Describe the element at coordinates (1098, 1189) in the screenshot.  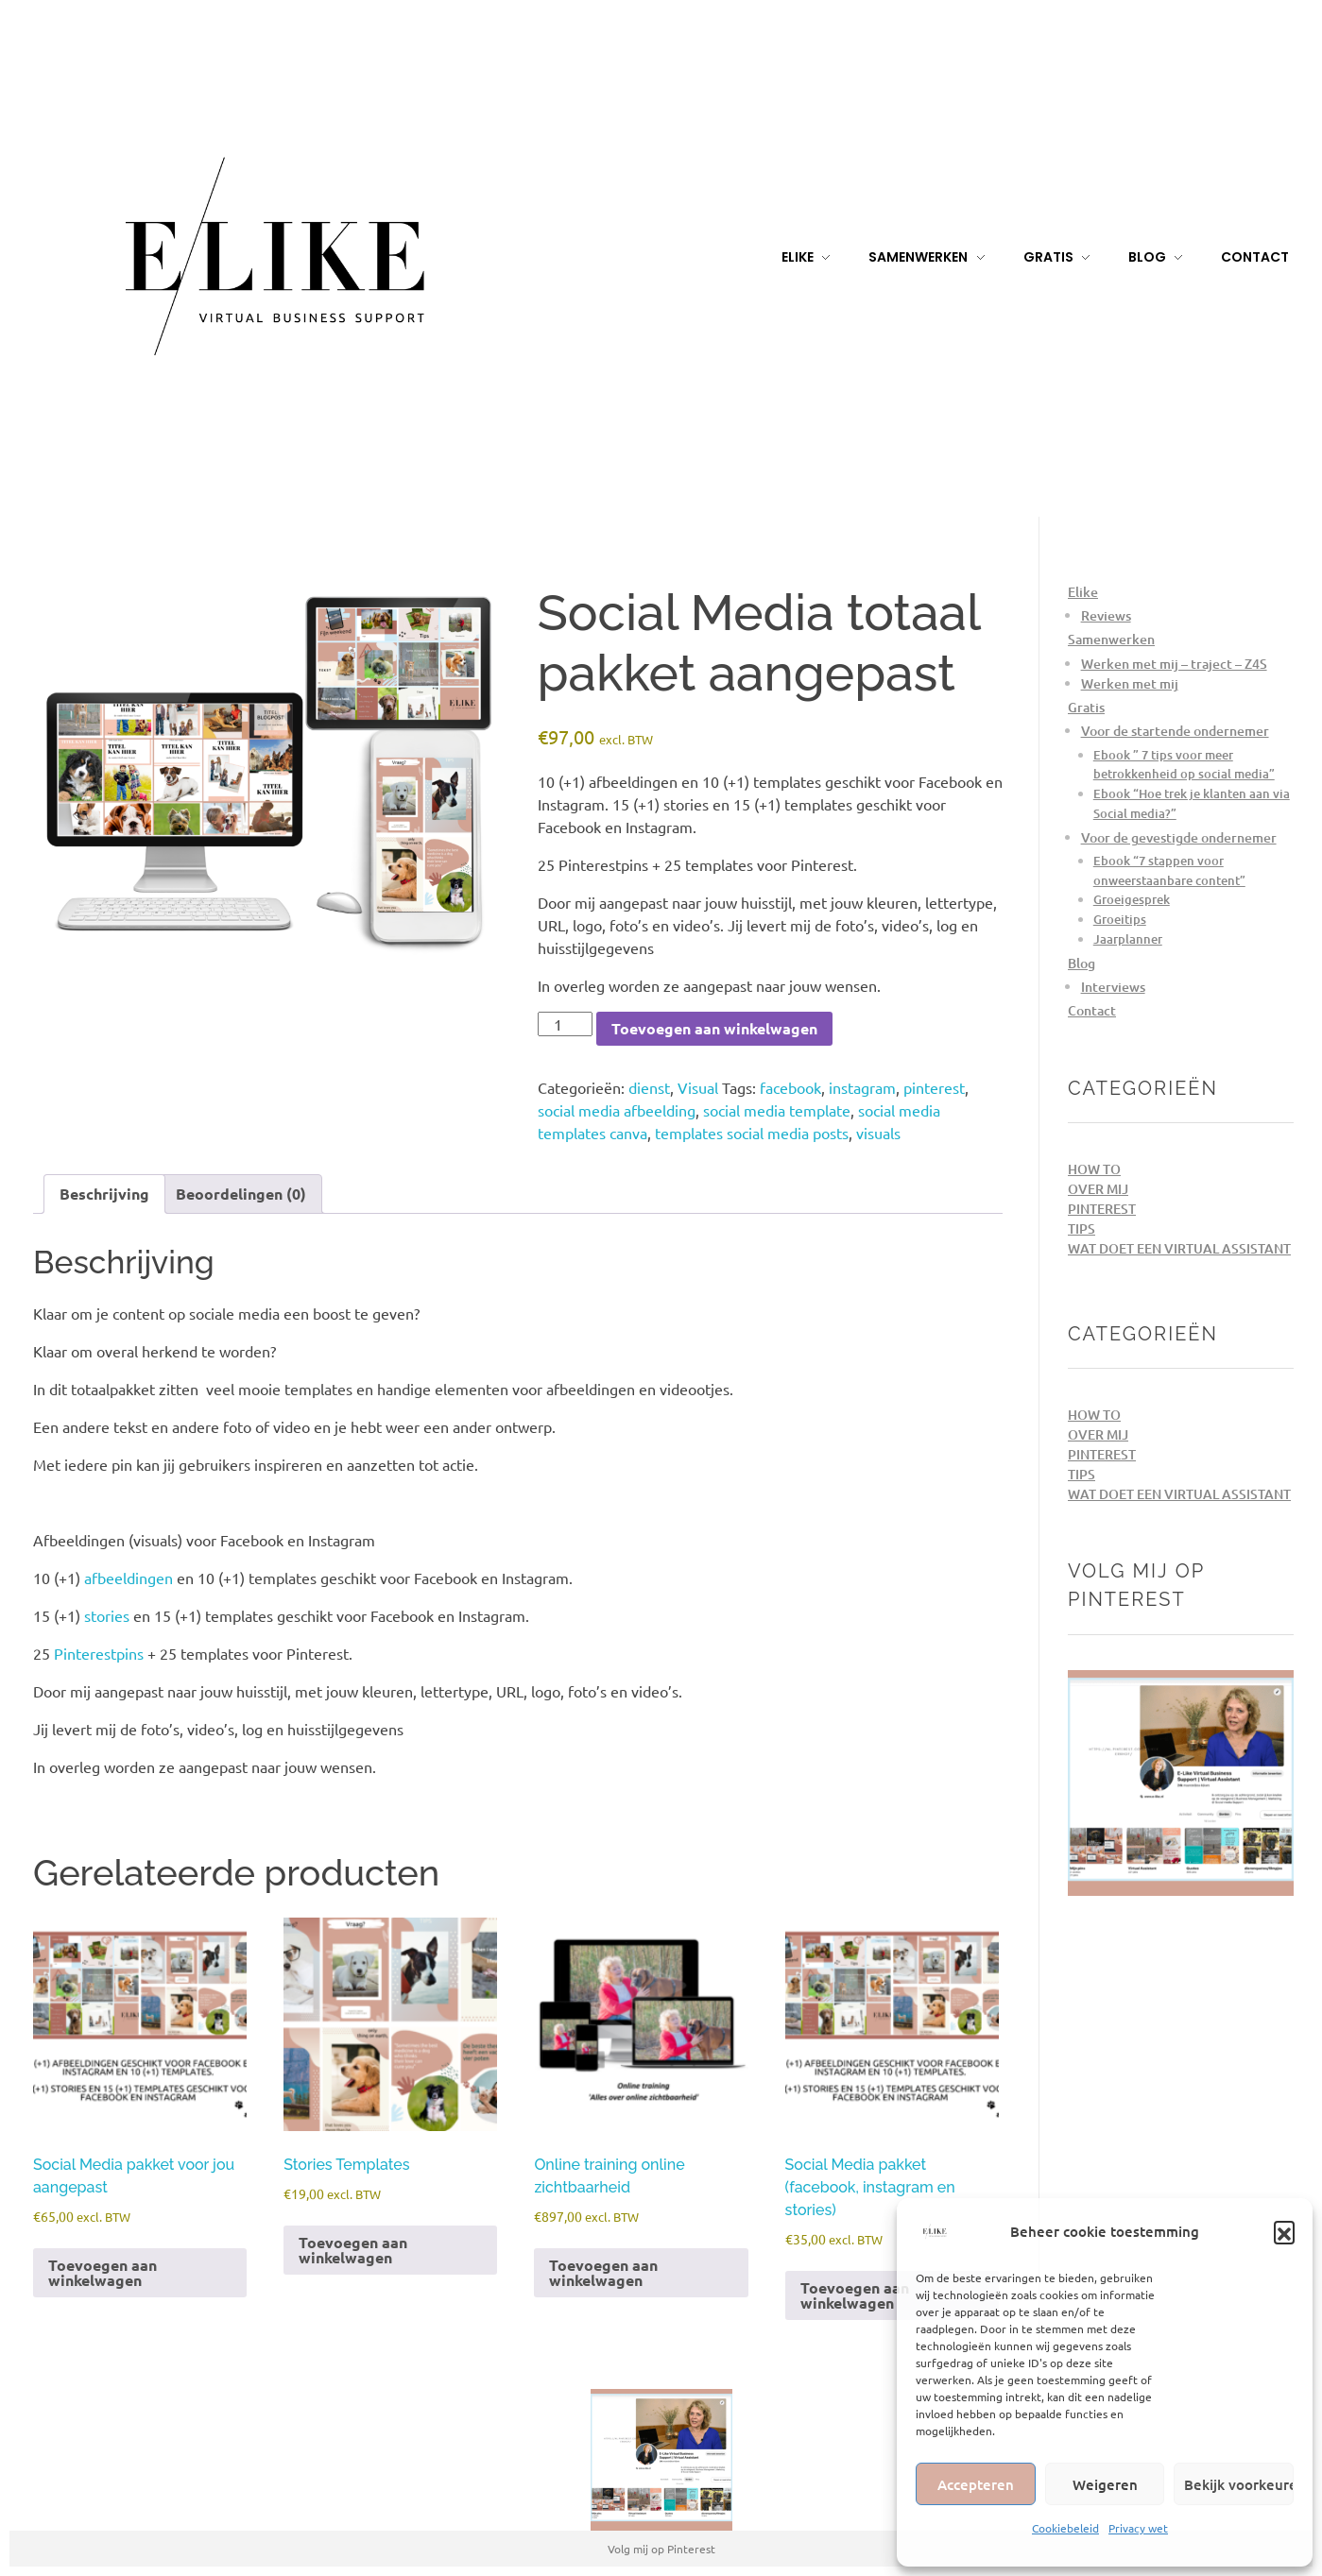
I see `Over mij` at that location.